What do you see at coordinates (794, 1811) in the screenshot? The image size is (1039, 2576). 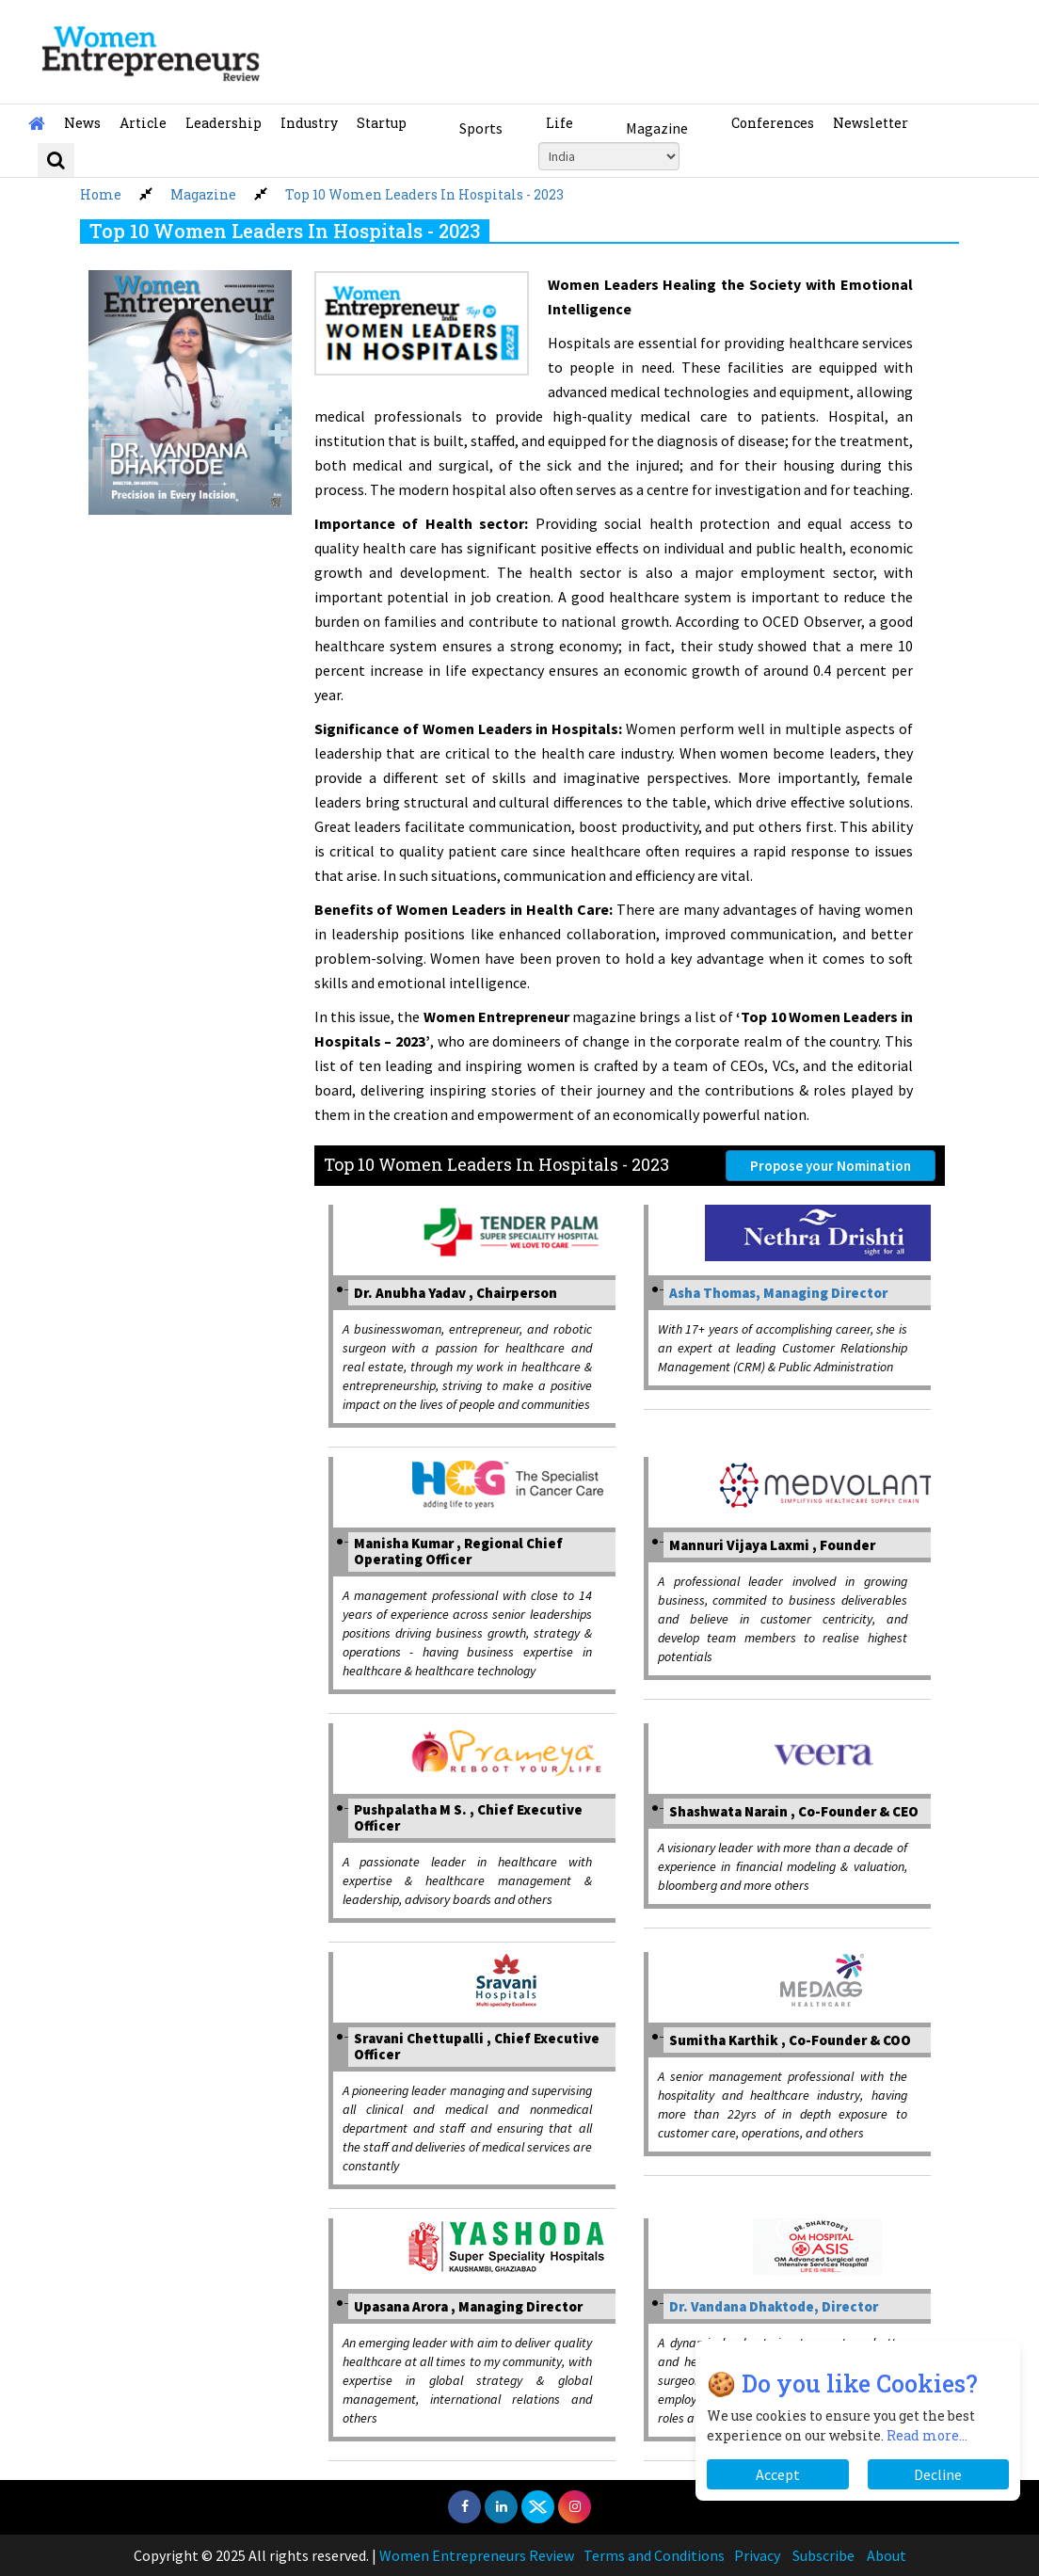 I see `Shashwata Narain , Co-Founder & CEO` at bounding box center [794, 1811].